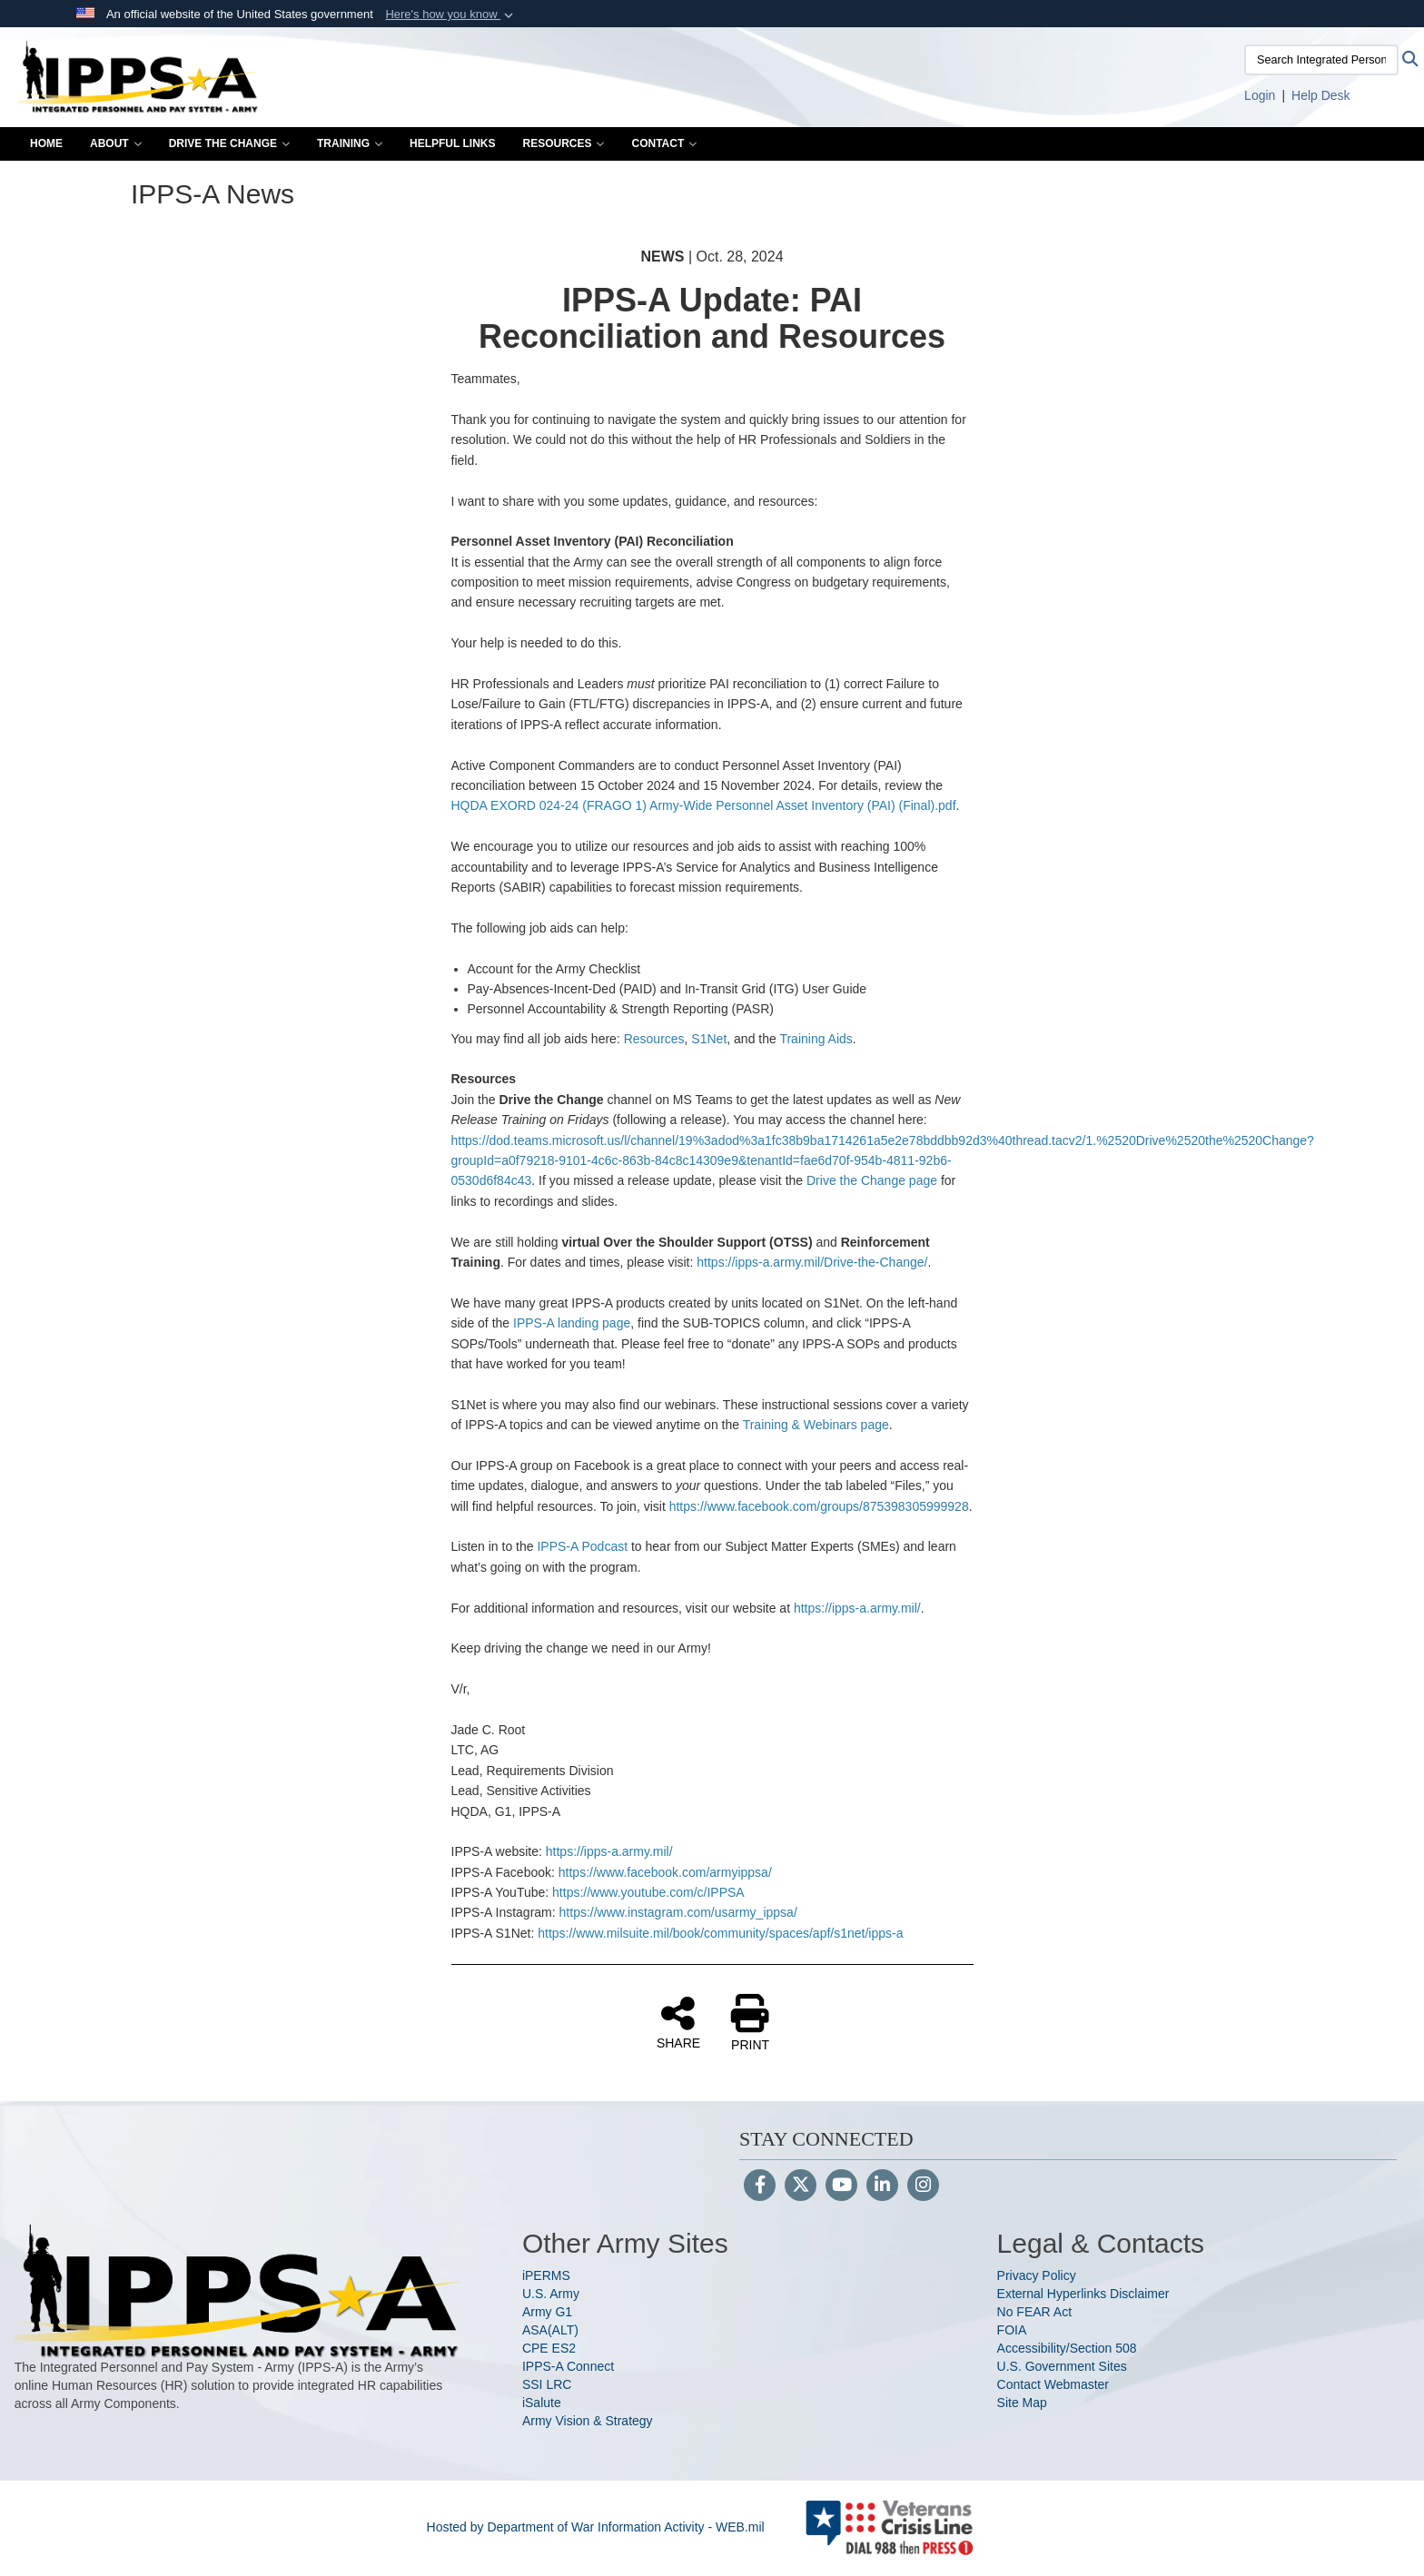 The image size is (1424, 2576). What do you see at coordinates (1067, 2348) in the screenshot?
I see `Accessibility/Section 508` at bounding box center [1067, 2348].